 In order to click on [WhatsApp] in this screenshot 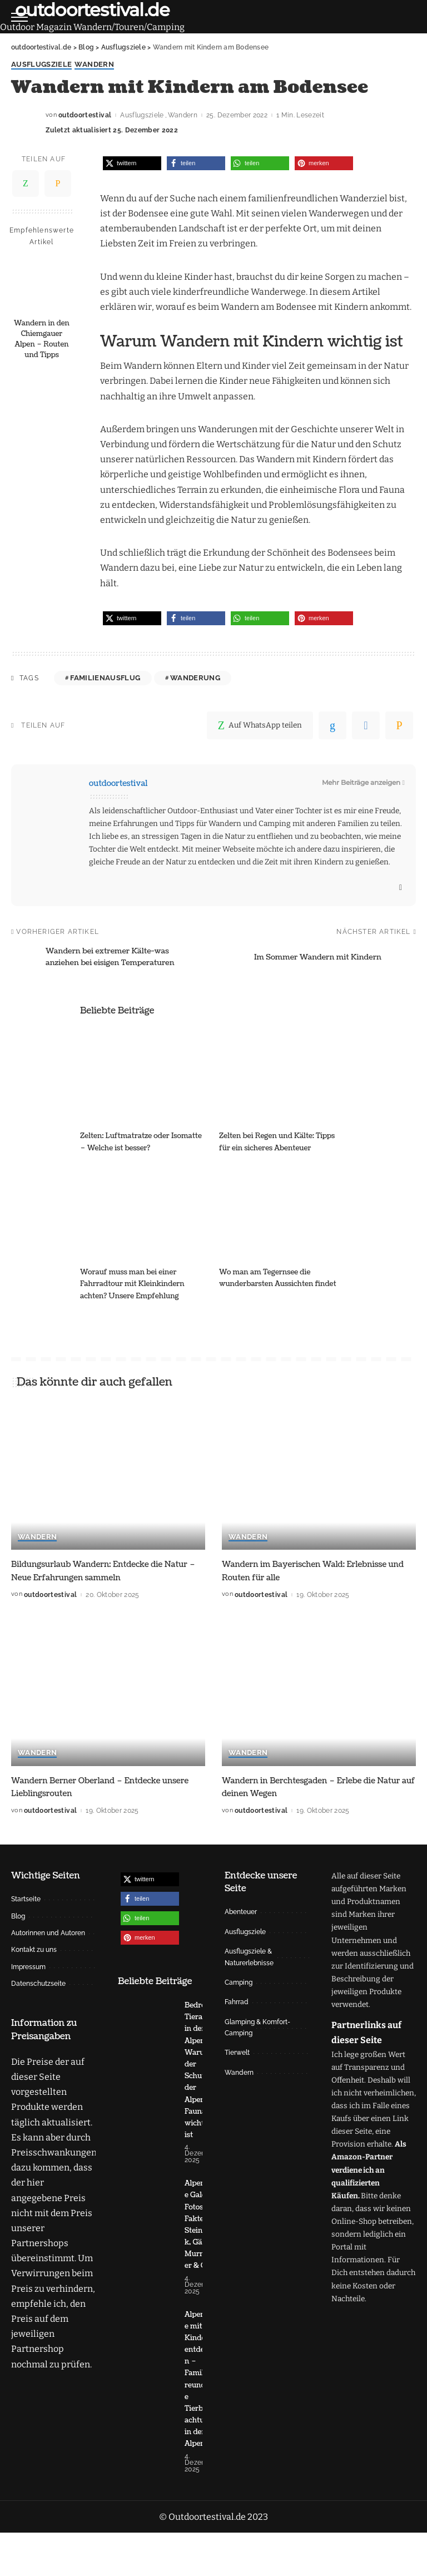, I will do `click(25, 184)`.